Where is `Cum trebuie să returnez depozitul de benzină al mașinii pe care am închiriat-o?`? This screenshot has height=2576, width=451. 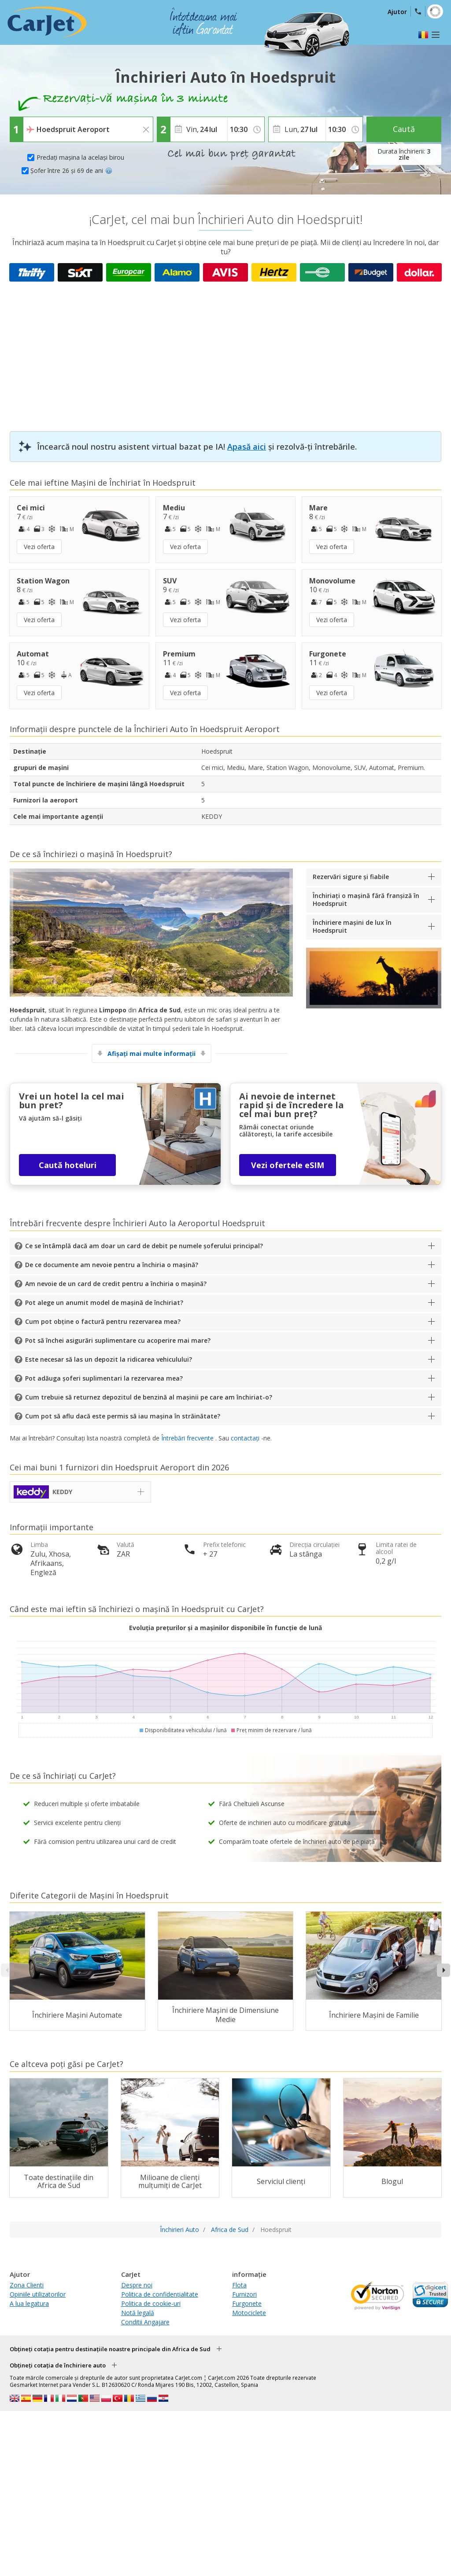 Cum trebuie să returnez depozitul de benzină al mașinii pe care am închiriat-o? is located at coordinates (148, 1397).